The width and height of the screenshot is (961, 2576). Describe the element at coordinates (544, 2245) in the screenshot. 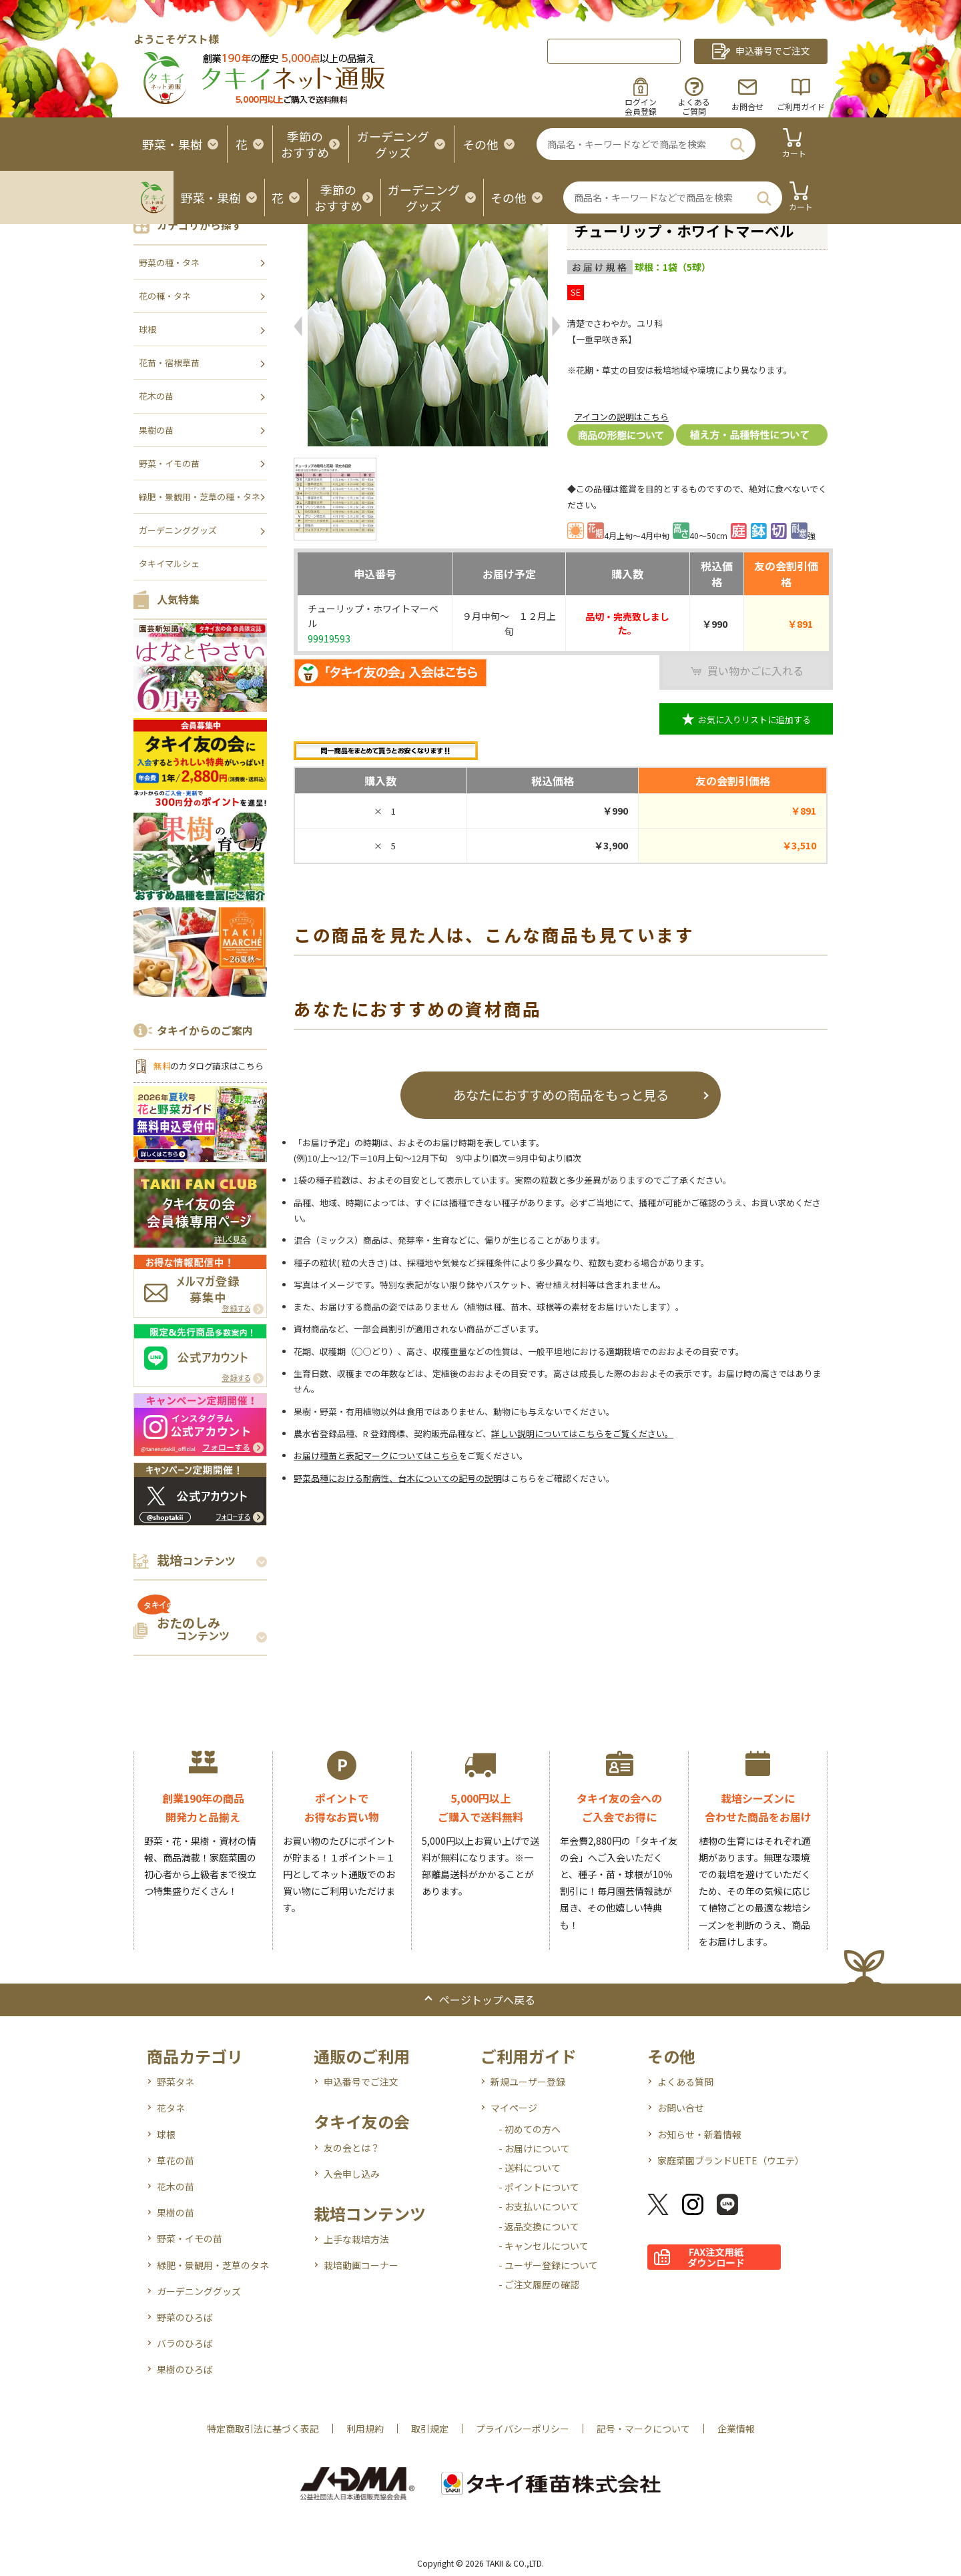

I see `- キャンセルについて` at that location.